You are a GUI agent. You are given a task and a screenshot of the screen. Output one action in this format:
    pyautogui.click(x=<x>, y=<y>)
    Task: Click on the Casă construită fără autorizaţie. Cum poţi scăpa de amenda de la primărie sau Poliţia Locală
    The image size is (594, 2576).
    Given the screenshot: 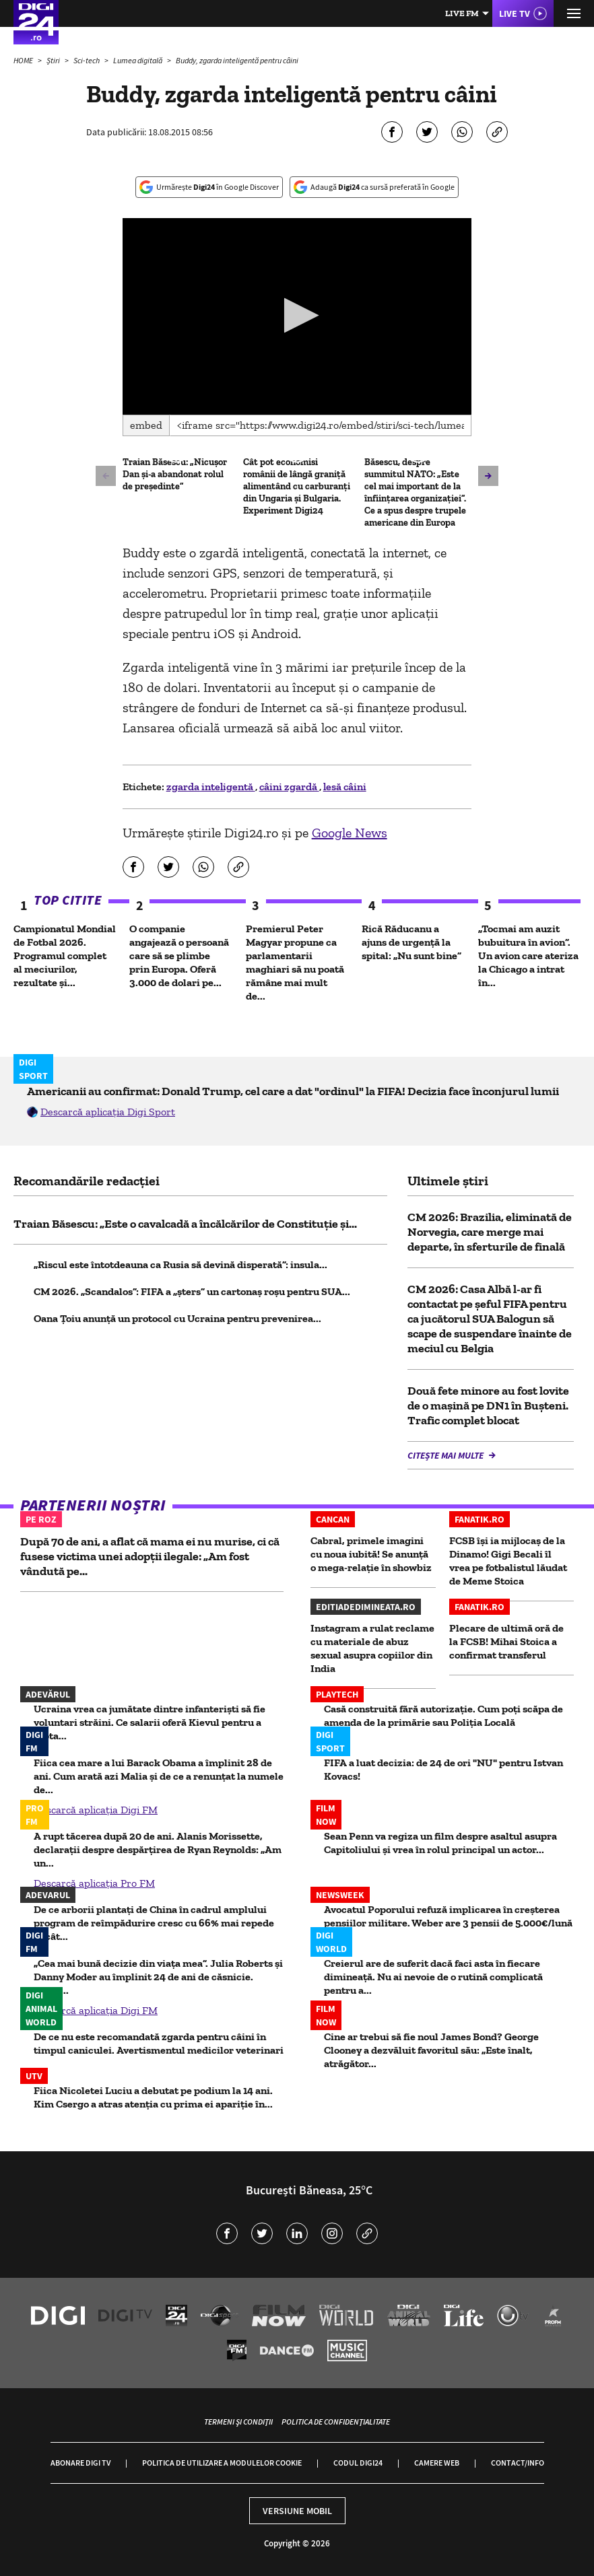 What is the action you would take?
    pyautogui.click(x=443, y=1715)
    